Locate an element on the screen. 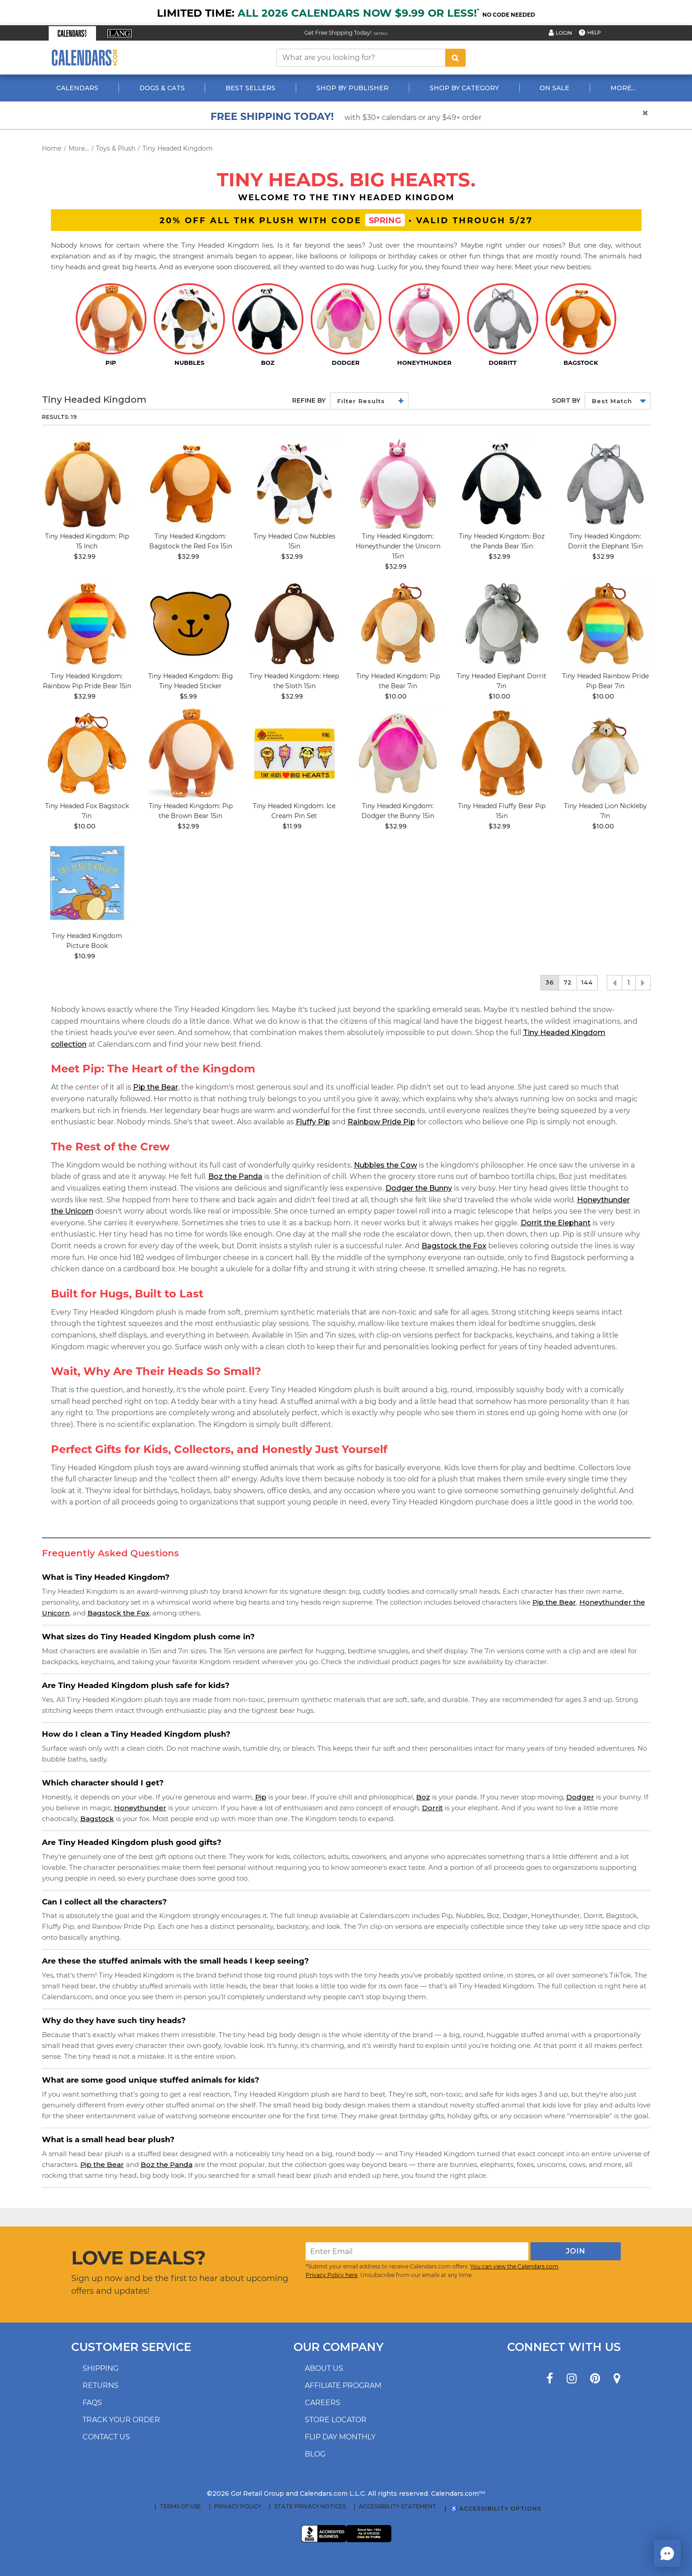 This screenshot has height=2576, width=692. [Enter Email] is located at coordinates (417, 2251).